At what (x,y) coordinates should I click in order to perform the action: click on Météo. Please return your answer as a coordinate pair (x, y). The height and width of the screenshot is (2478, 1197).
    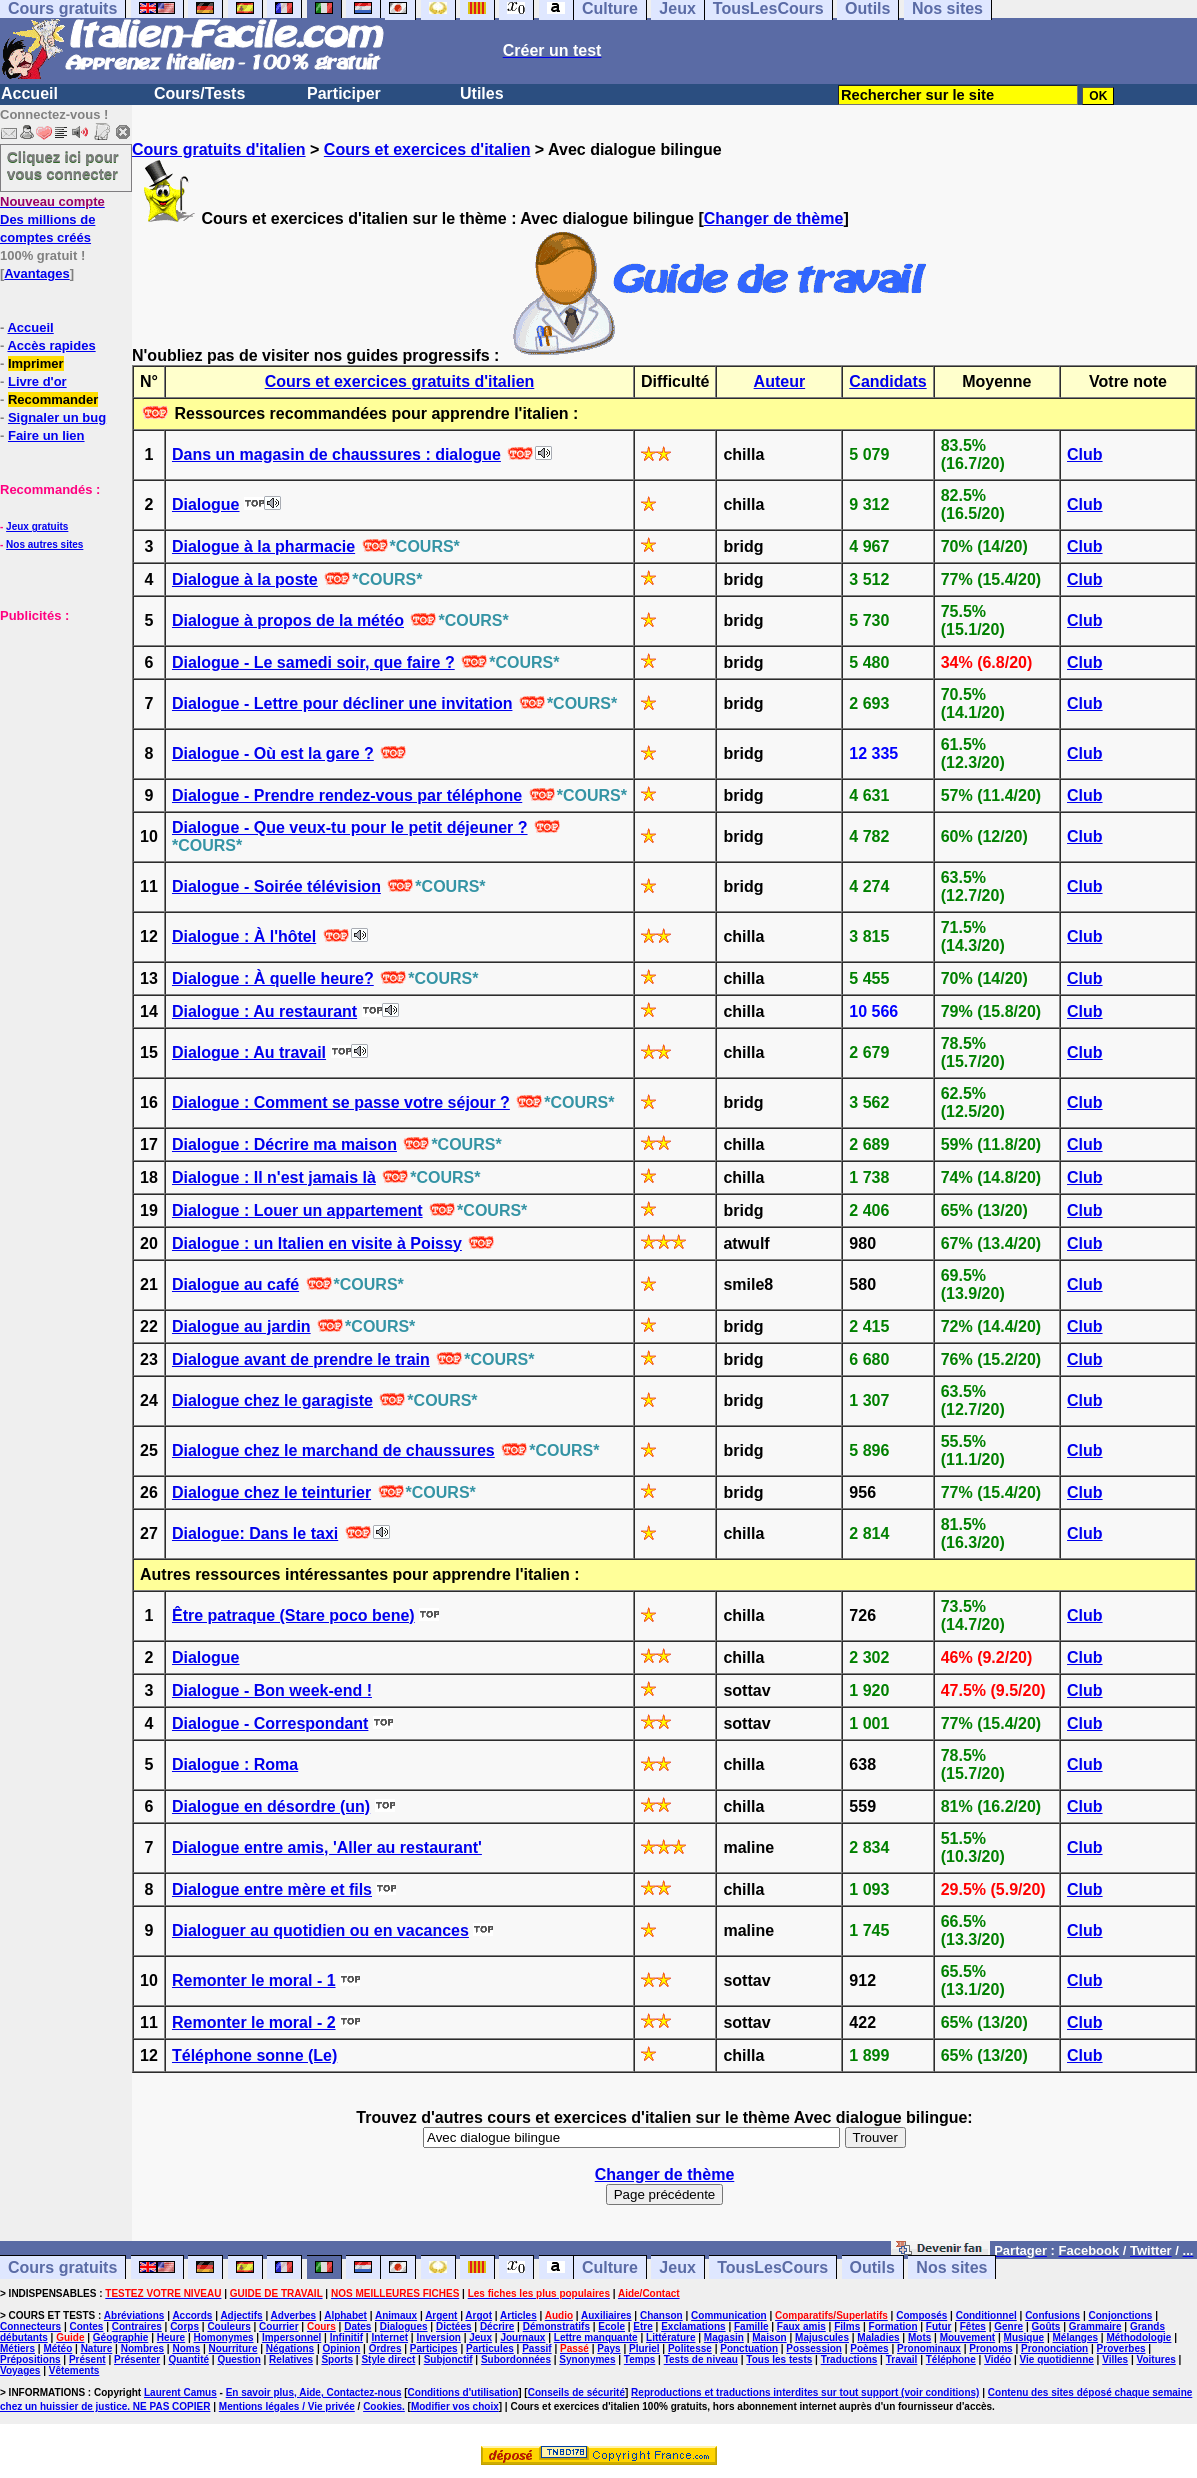
    Looking at the image, I should click on (57, 2348).